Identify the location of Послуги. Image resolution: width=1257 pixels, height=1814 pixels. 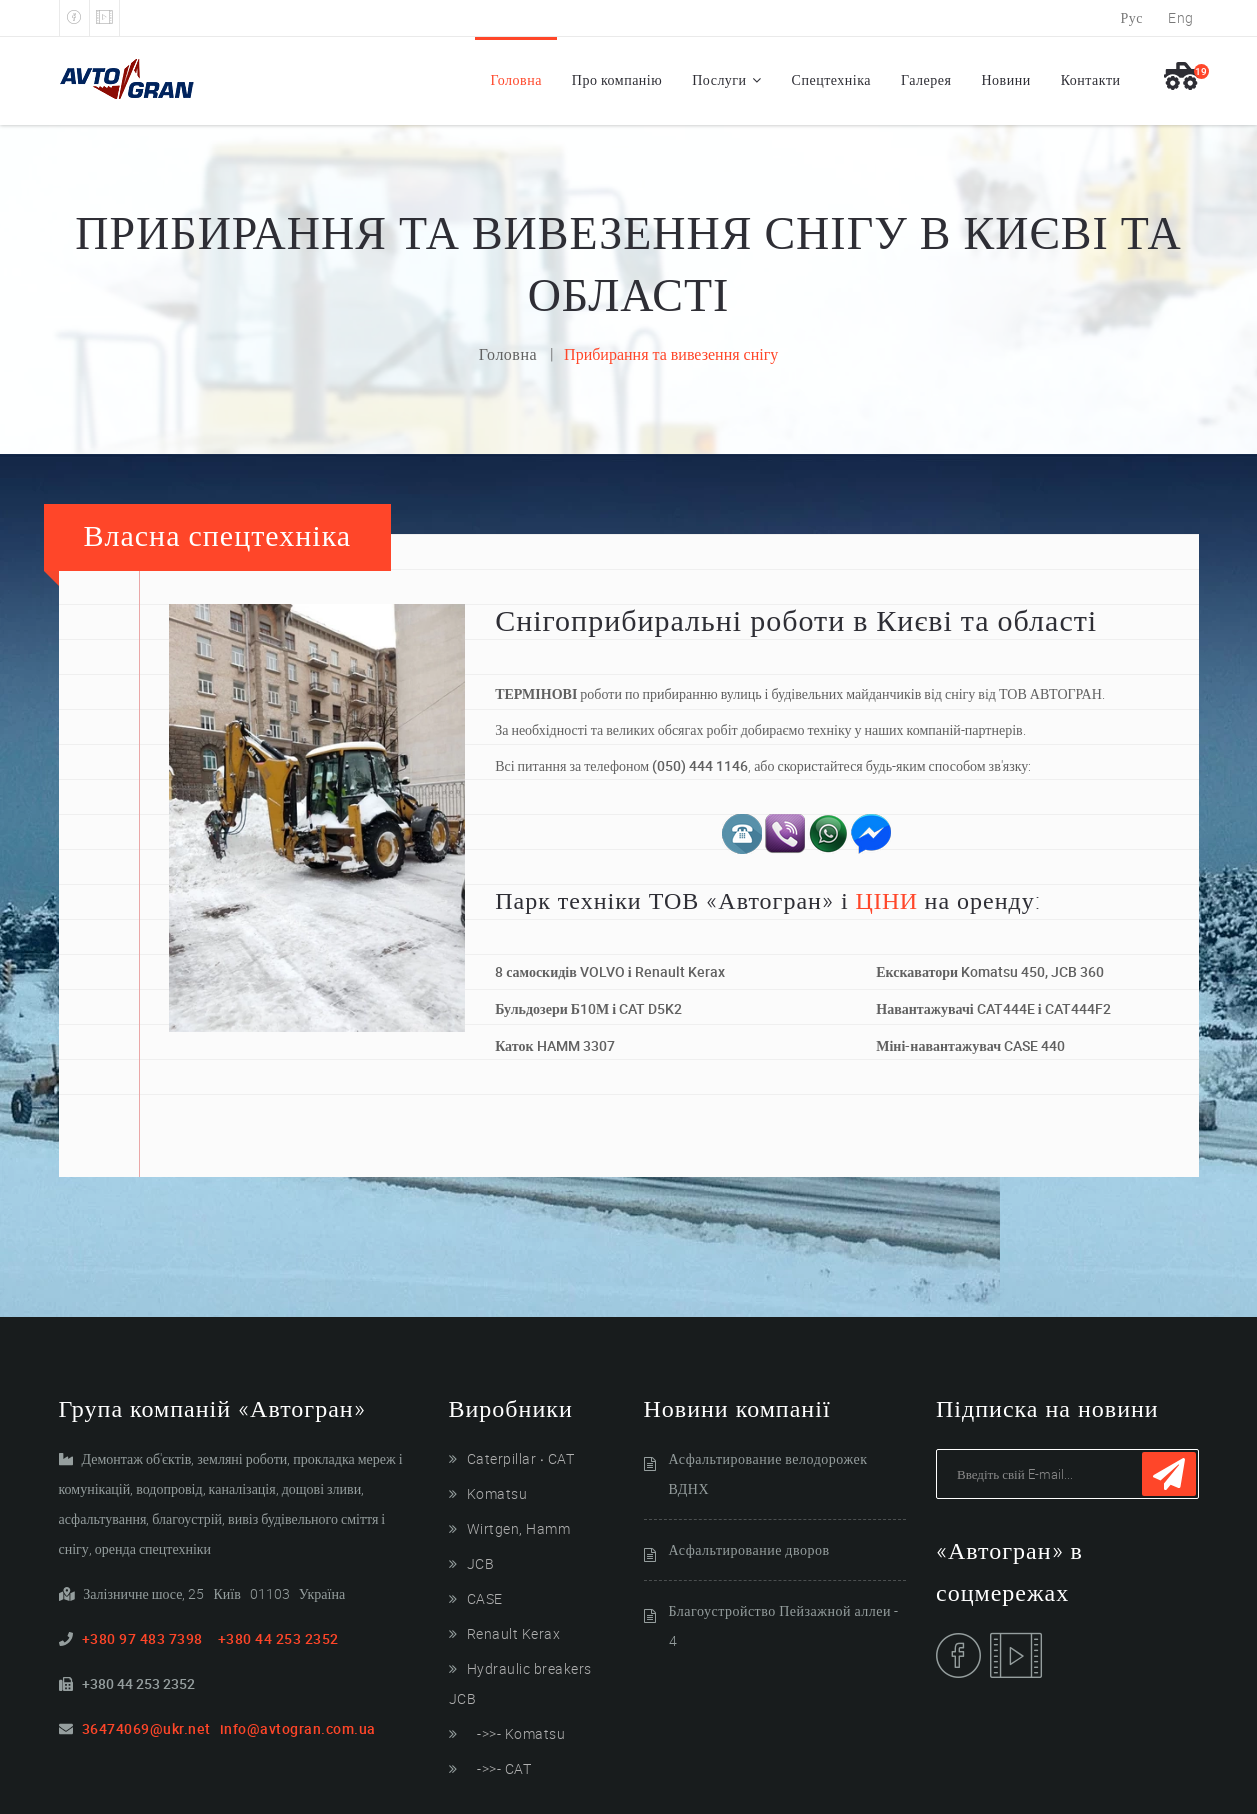
(719, 79).